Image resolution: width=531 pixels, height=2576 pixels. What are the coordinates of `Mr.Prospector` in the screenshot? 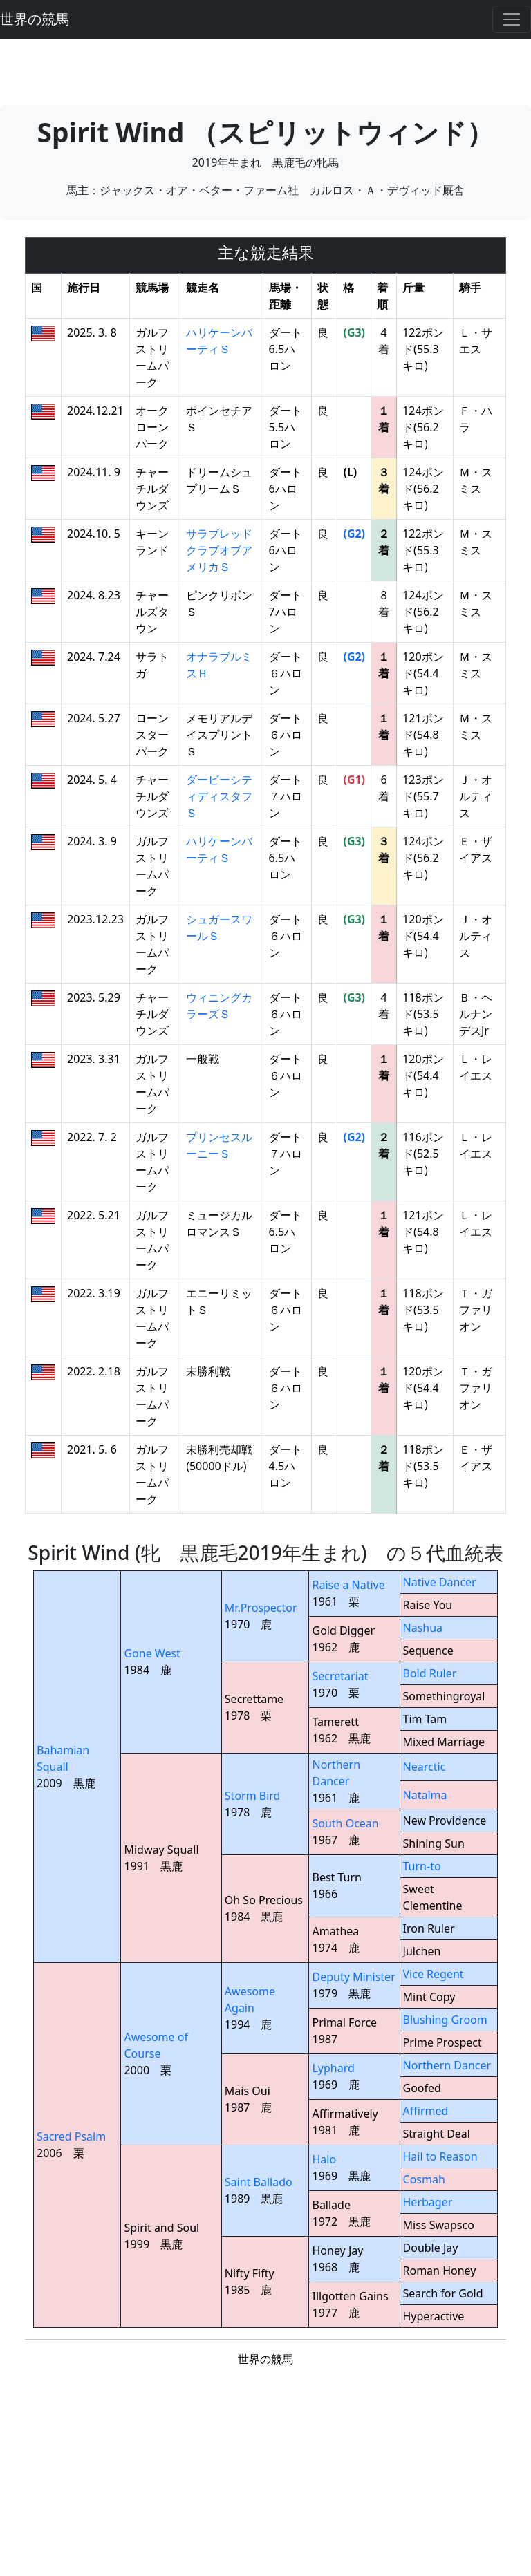 It's located at (261, 1607).